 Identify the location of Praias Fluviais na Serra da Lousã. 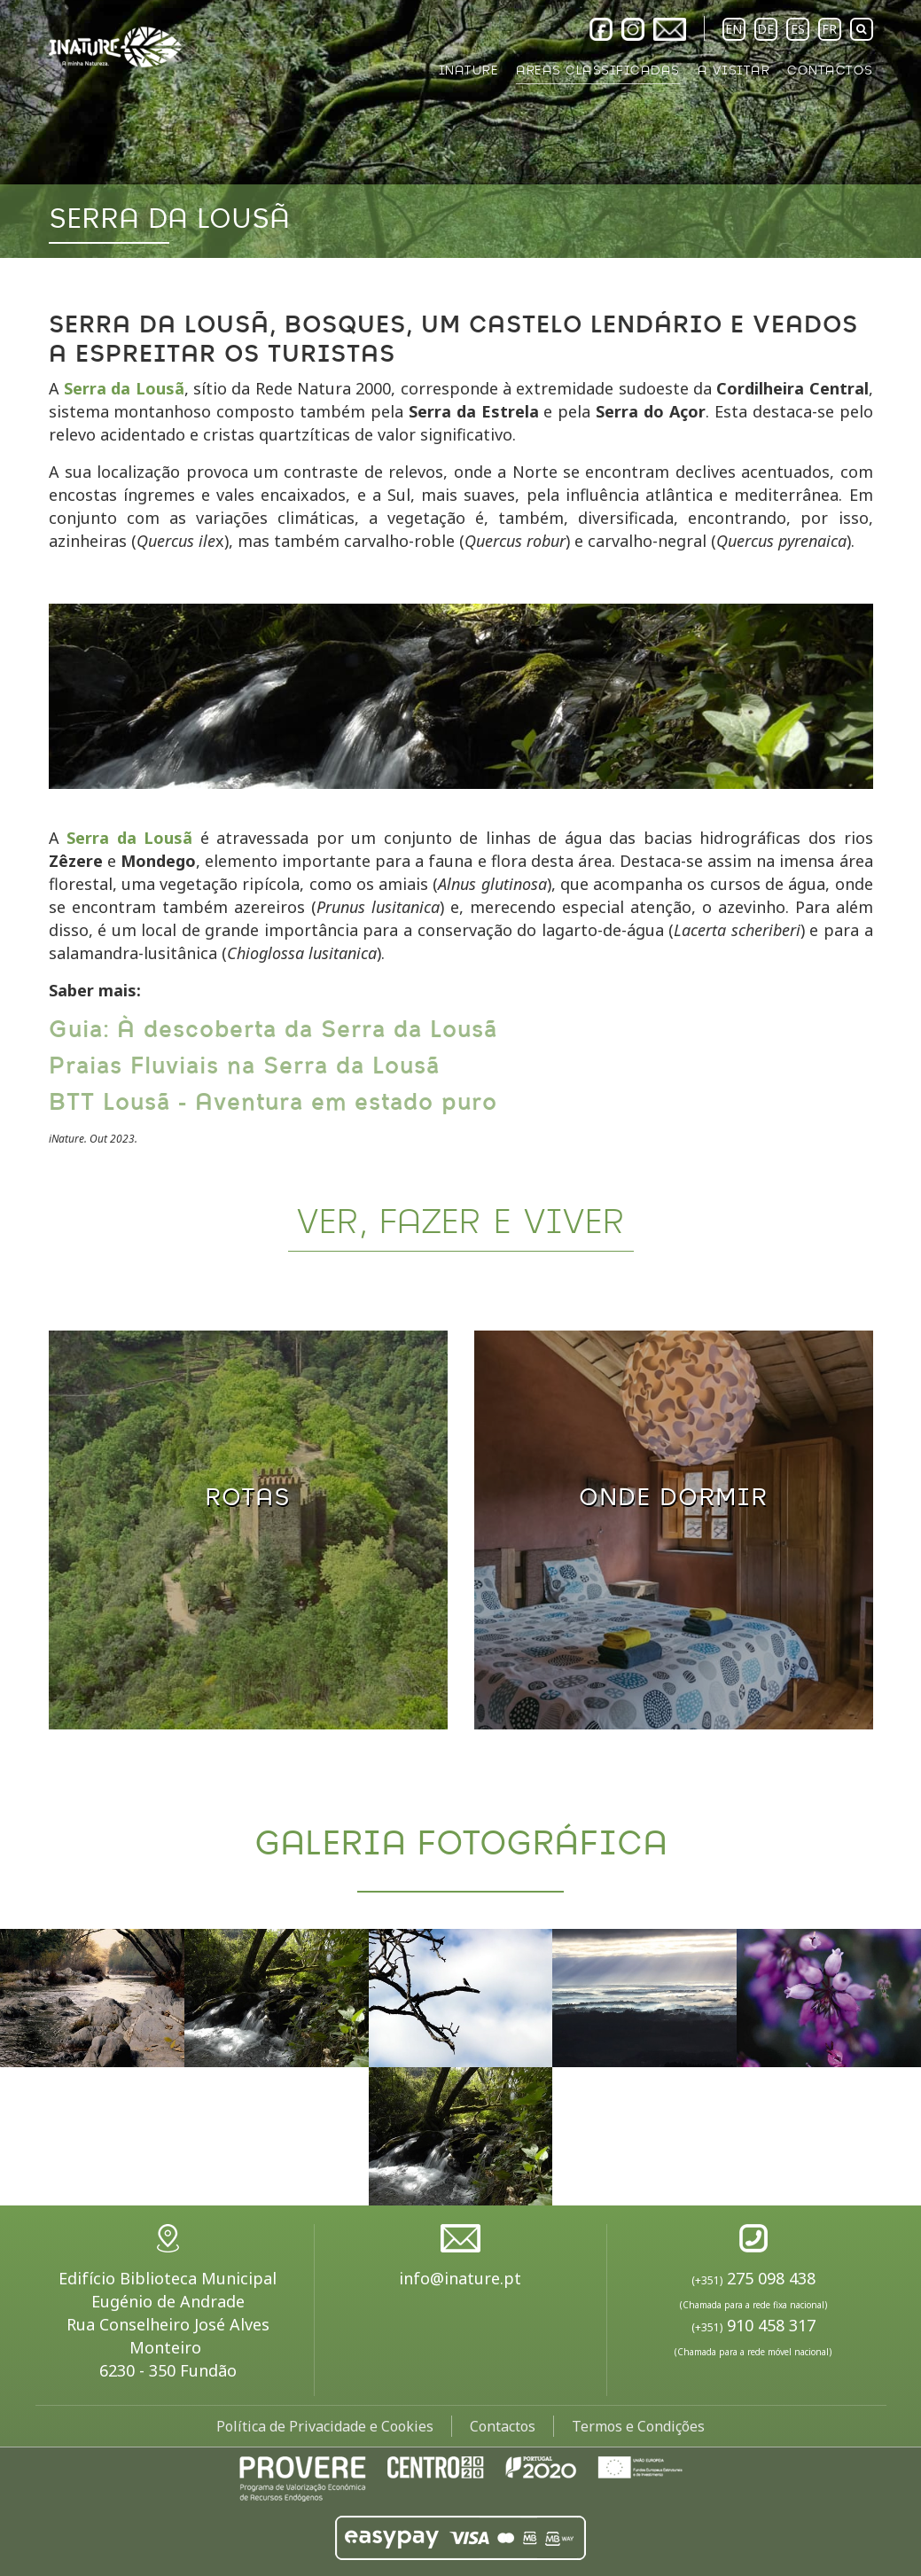
(244, 1066).